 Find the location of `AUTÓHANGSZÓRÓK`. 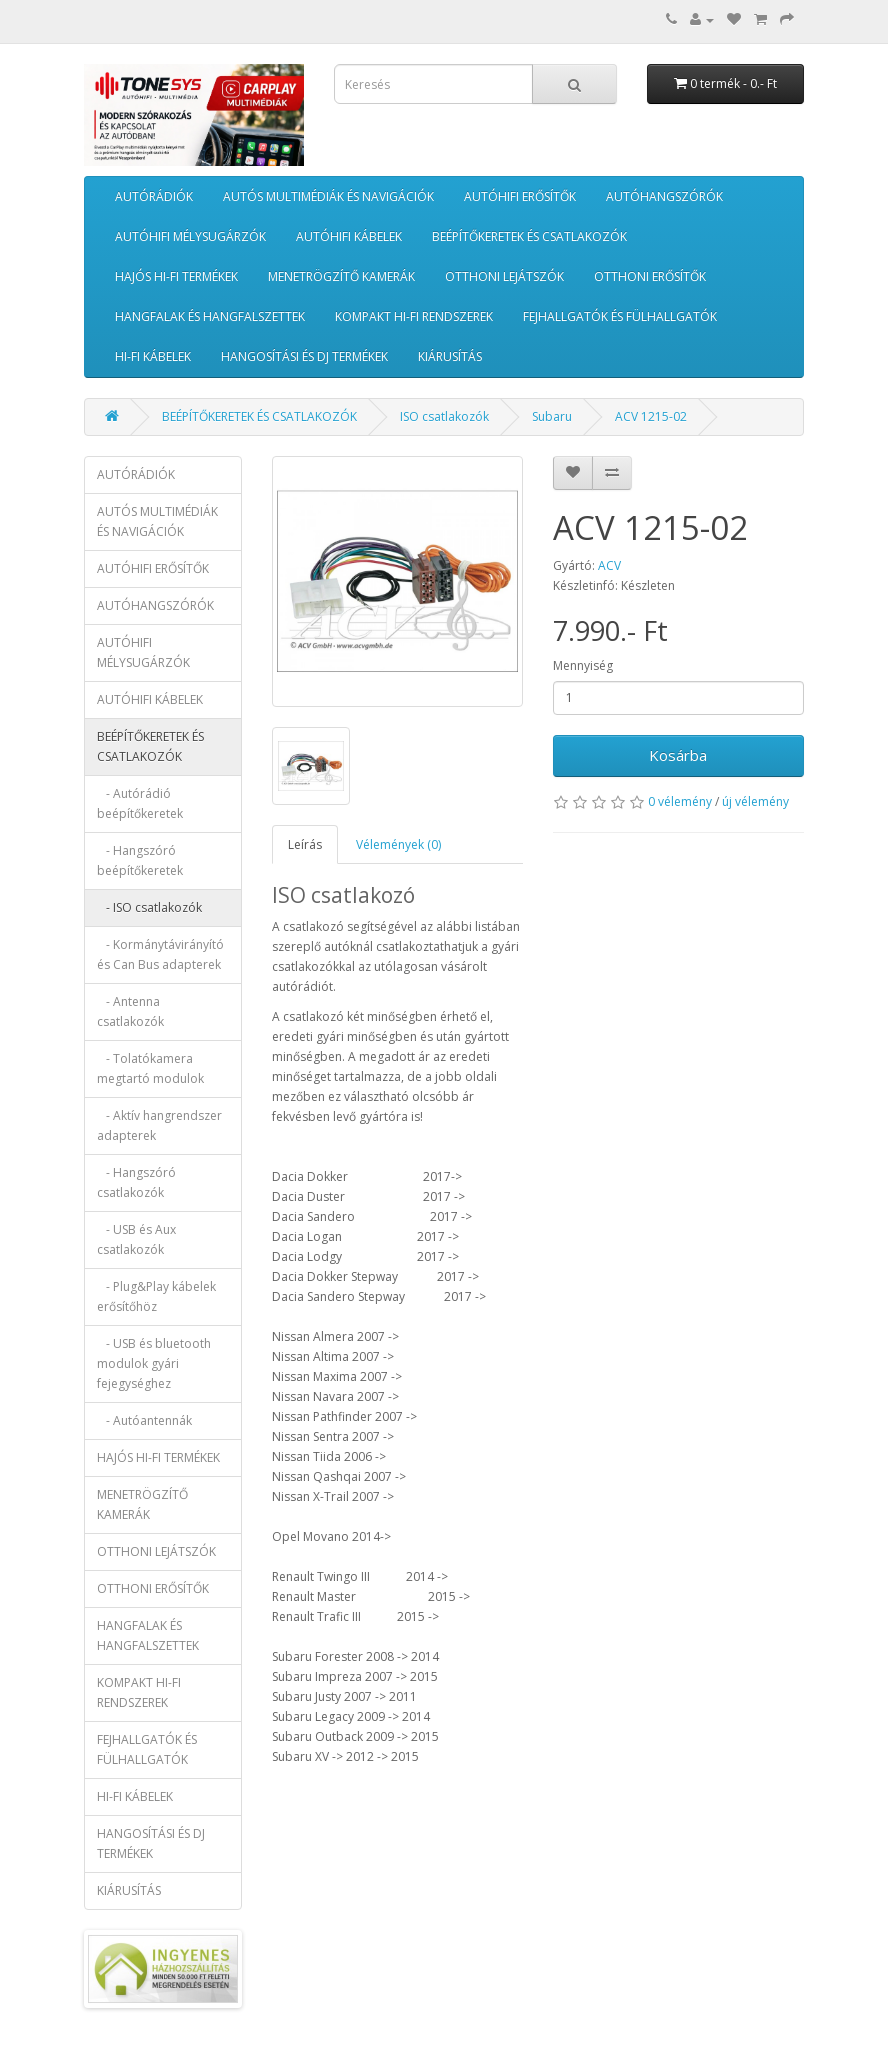

AUTÓHANGSZÓRÓK is located at coordinates (664, 196).